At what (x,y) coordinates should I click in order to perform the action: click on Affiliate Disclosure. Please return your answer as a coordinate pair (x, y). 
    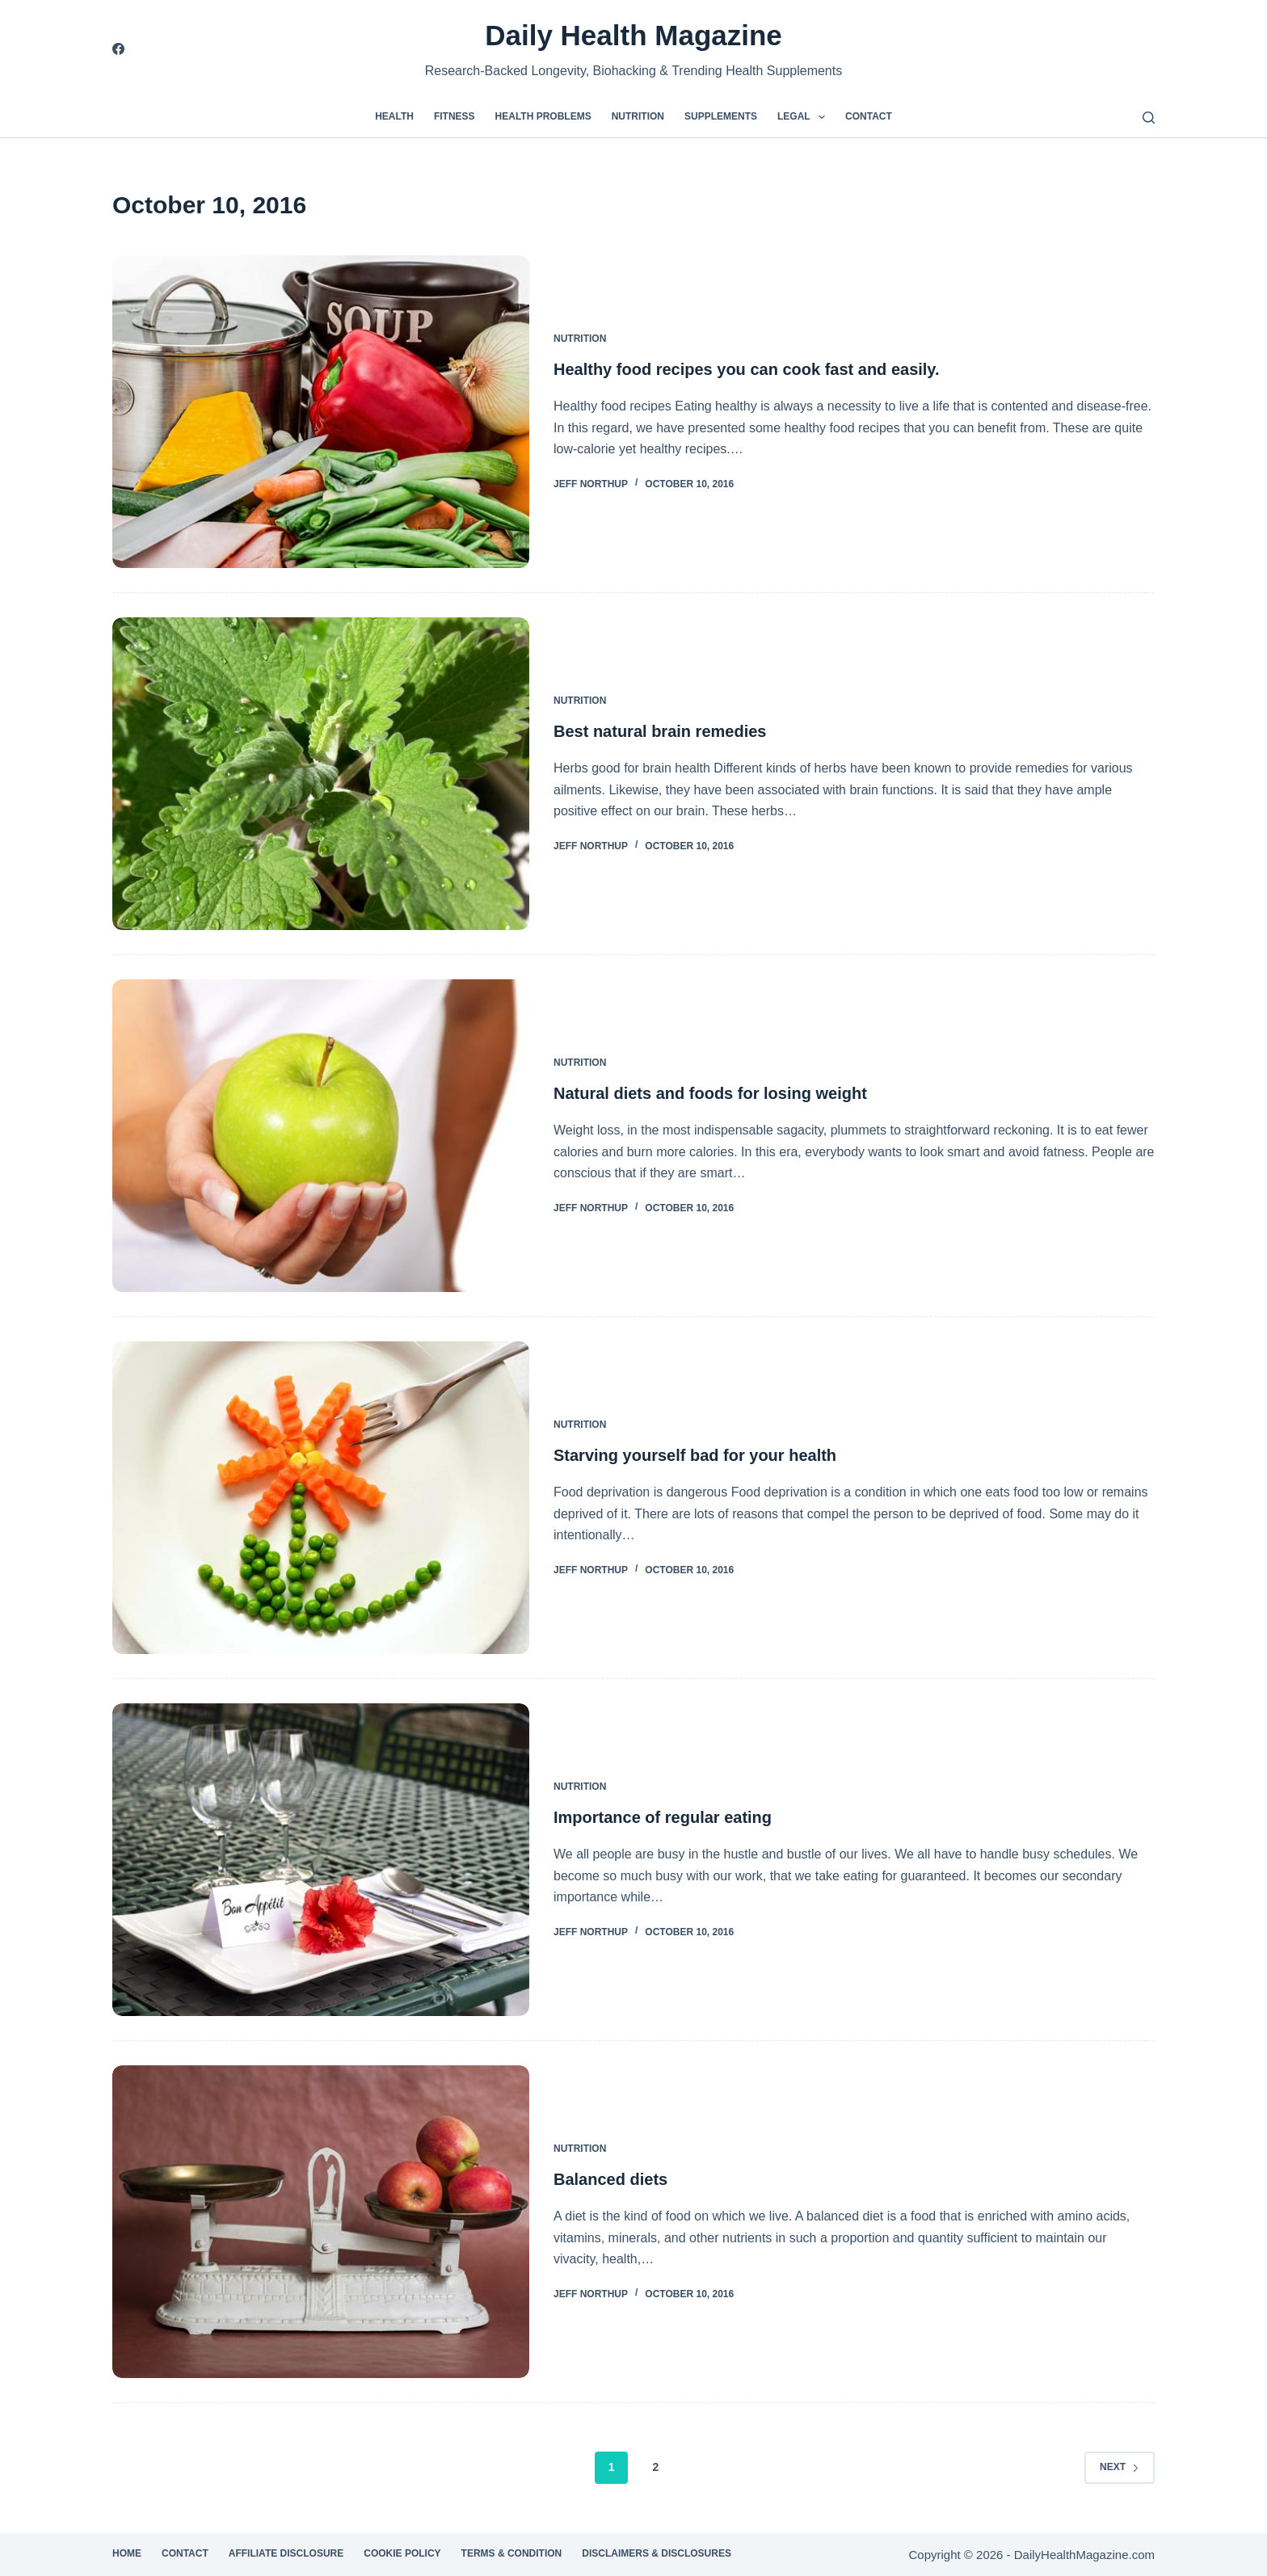
    Looking at the image, I should click on (286, 2553).